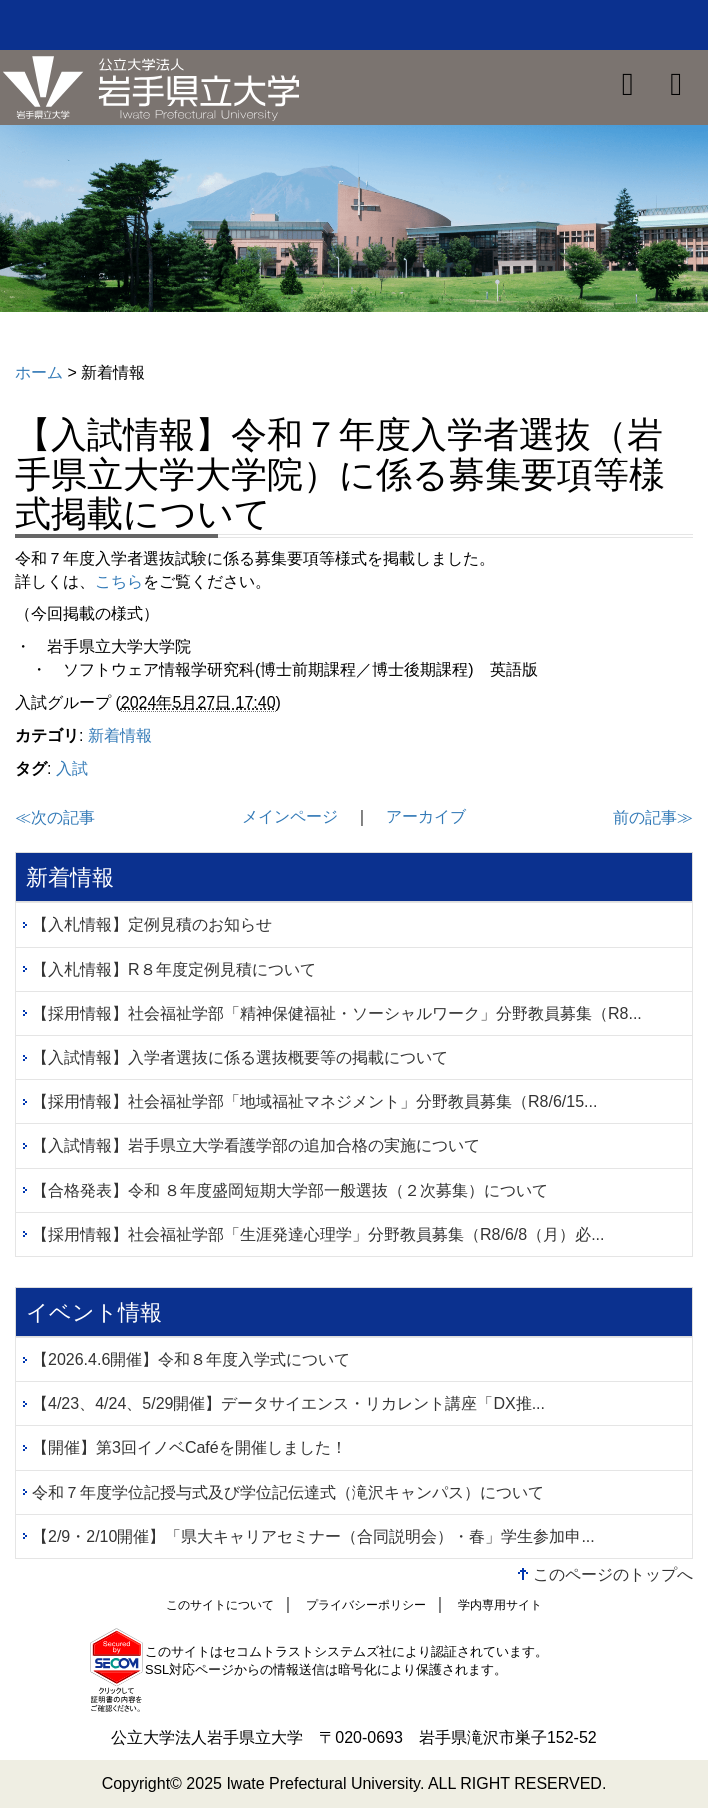 The width and height of the screenshot is (708, 1808). Describe the element at coordinates (189, 1447) in the screenshot. I see `【開催】第3回イノベCaféを開催しました！` at that location.